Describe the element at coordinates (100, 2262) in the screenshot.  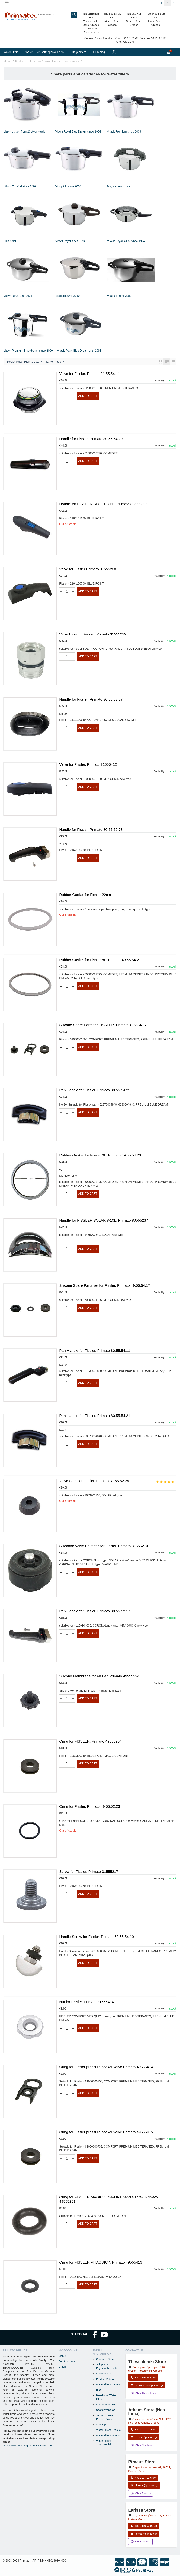
I see `Oring for FISSLER VITAQUICK. Primato 49555413` at that location.